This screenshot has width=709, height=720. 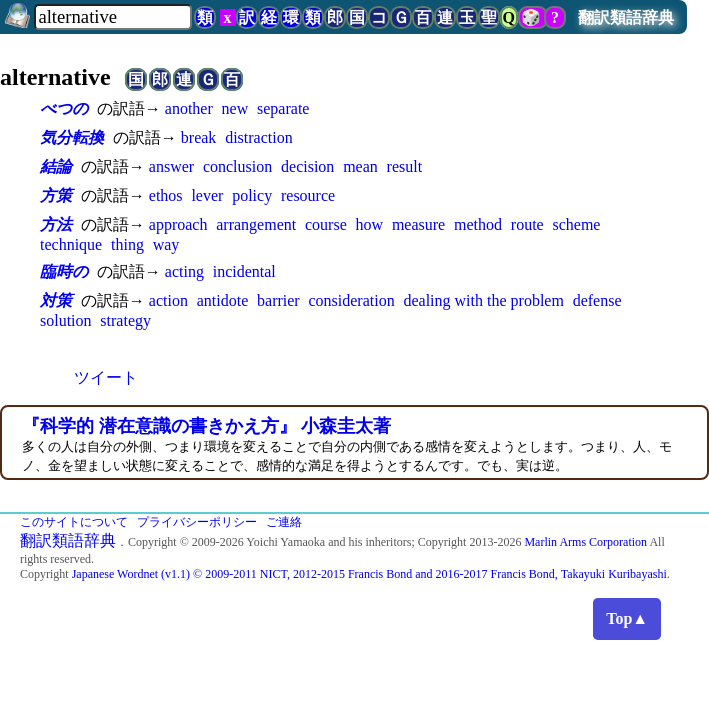 I want to click on approach, so click(x=178, y=224).